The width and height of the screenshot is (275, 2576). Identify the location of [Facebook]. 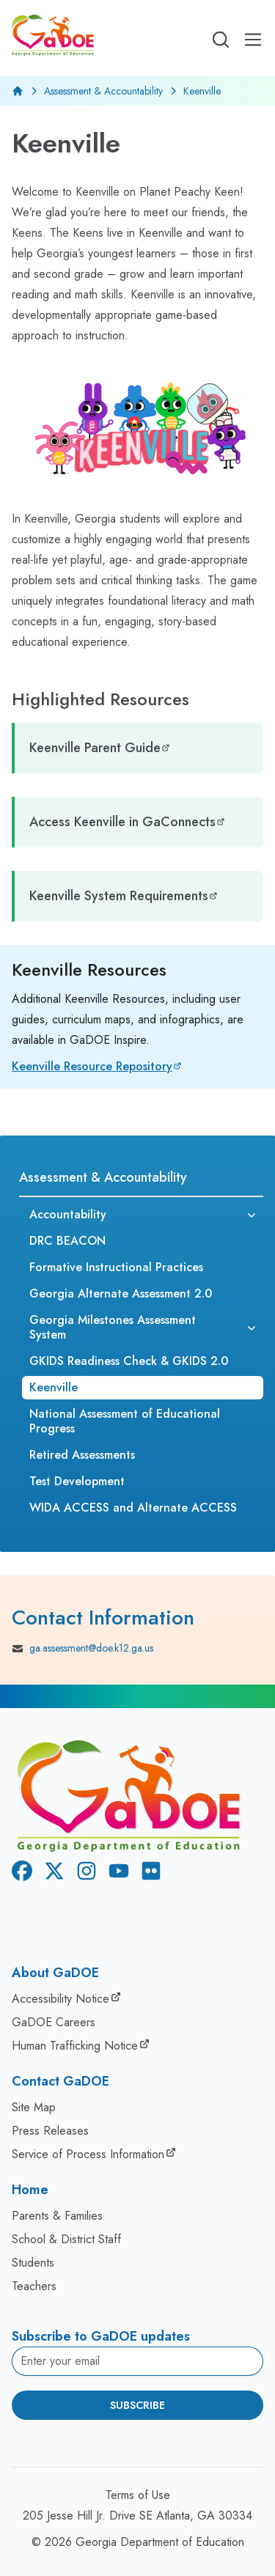
(19, 1873).